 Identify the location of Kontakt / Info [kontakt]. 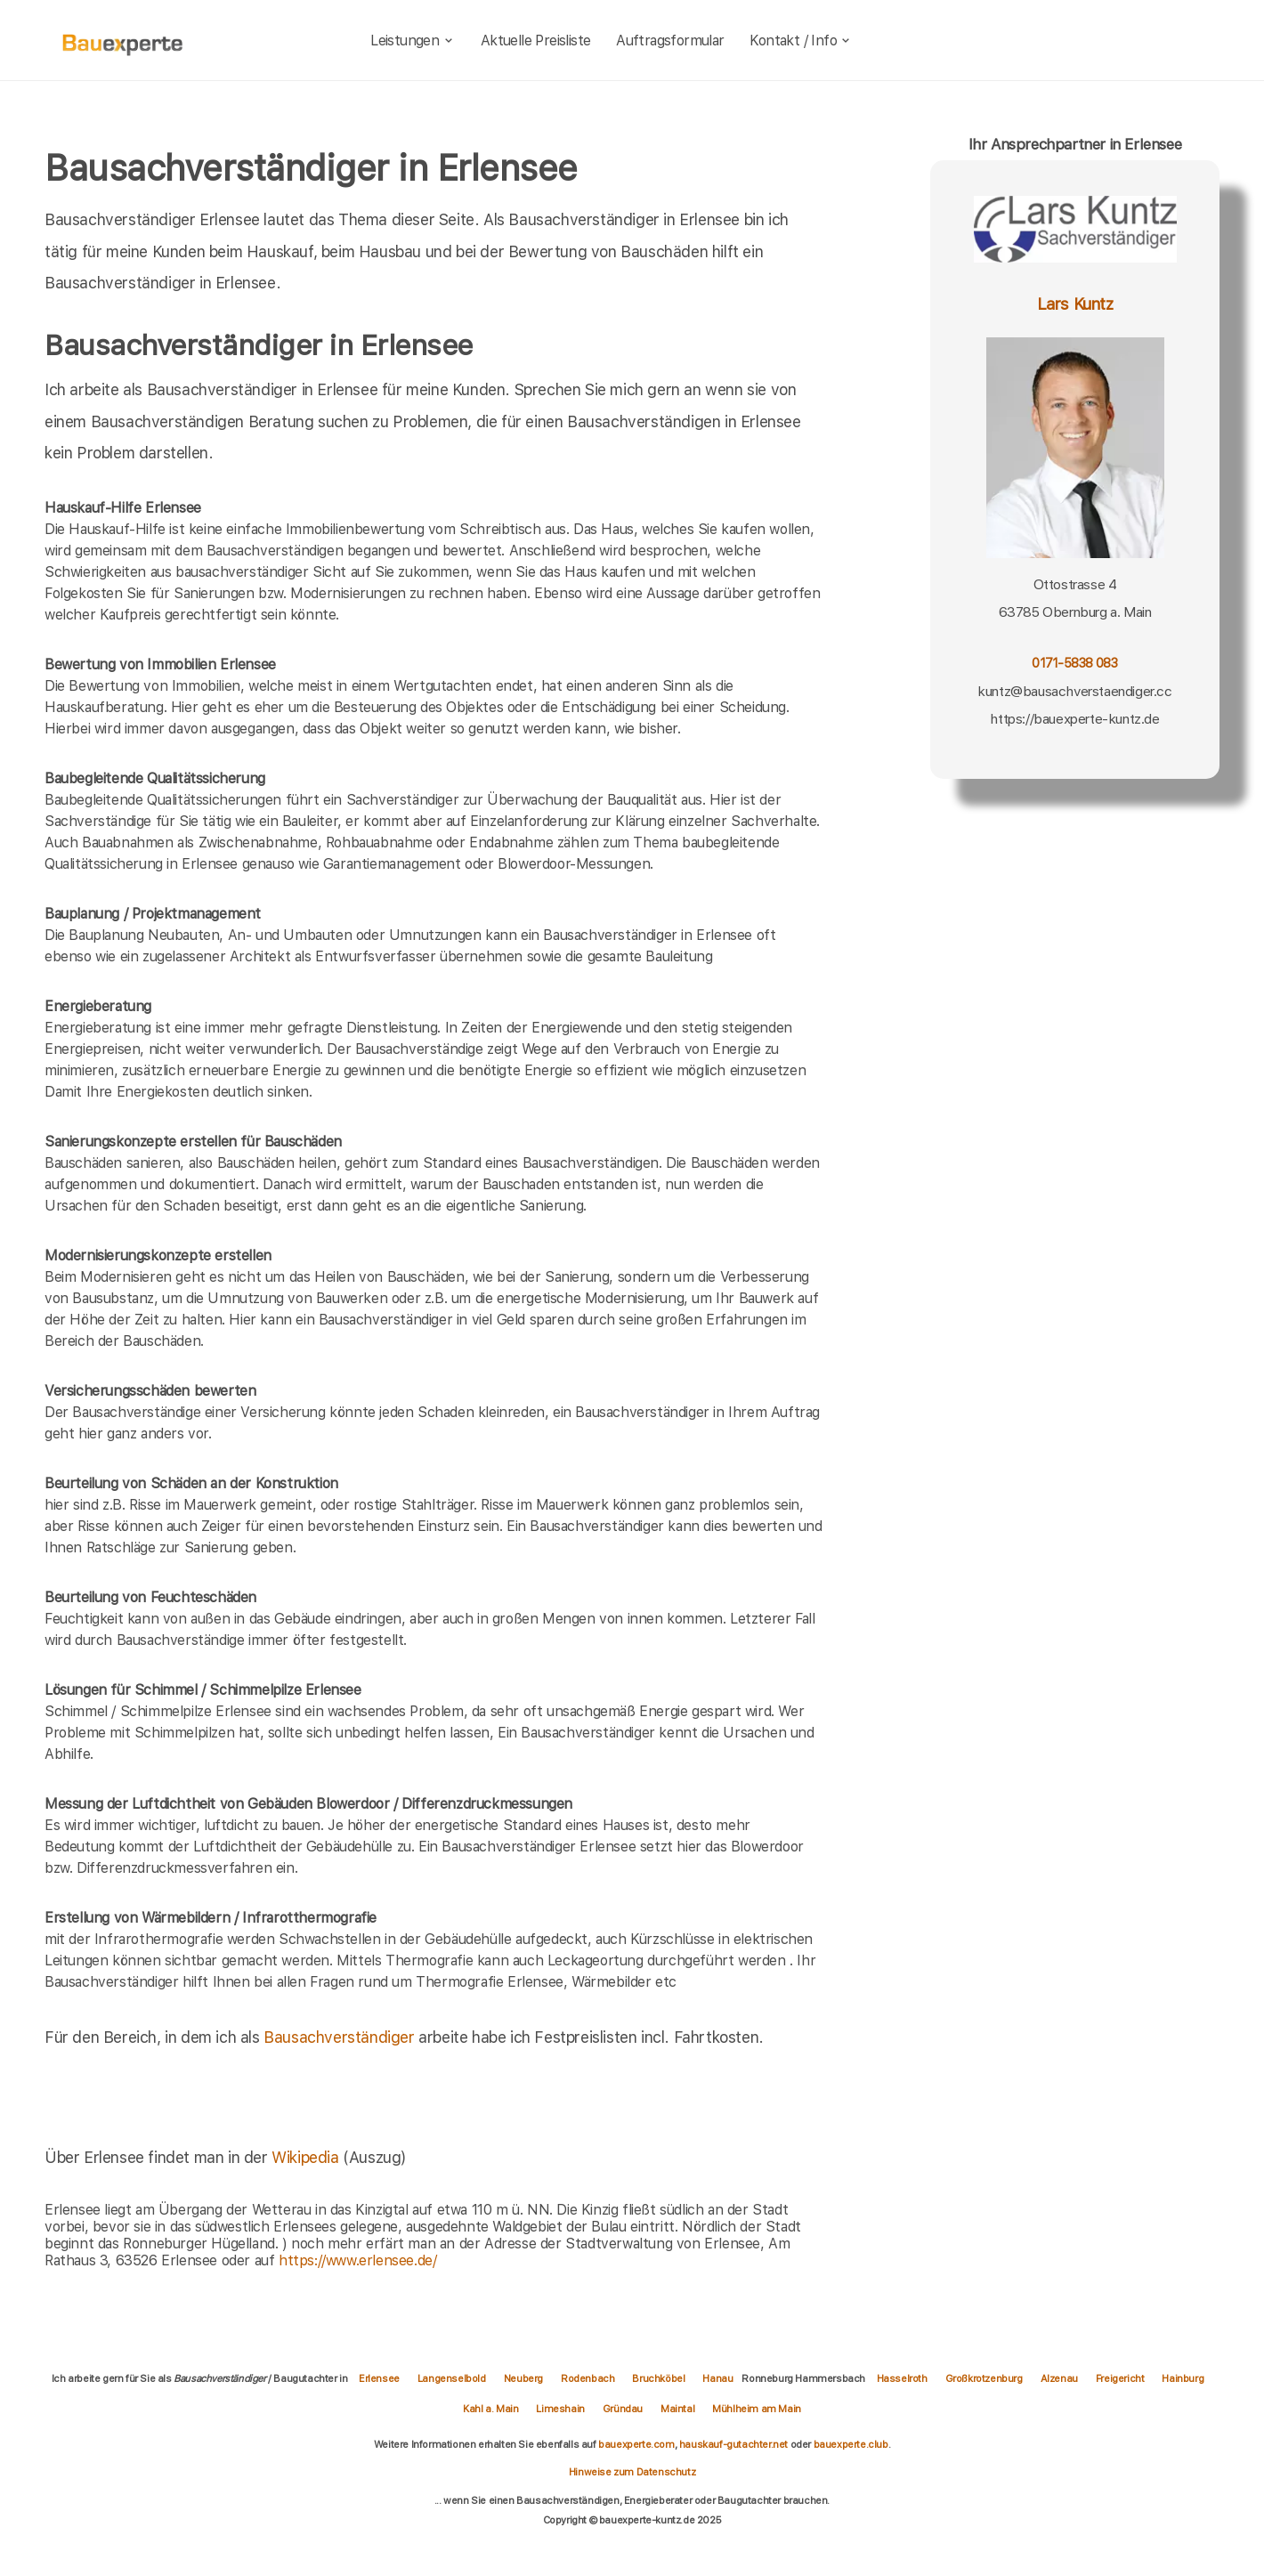
(800, 40).